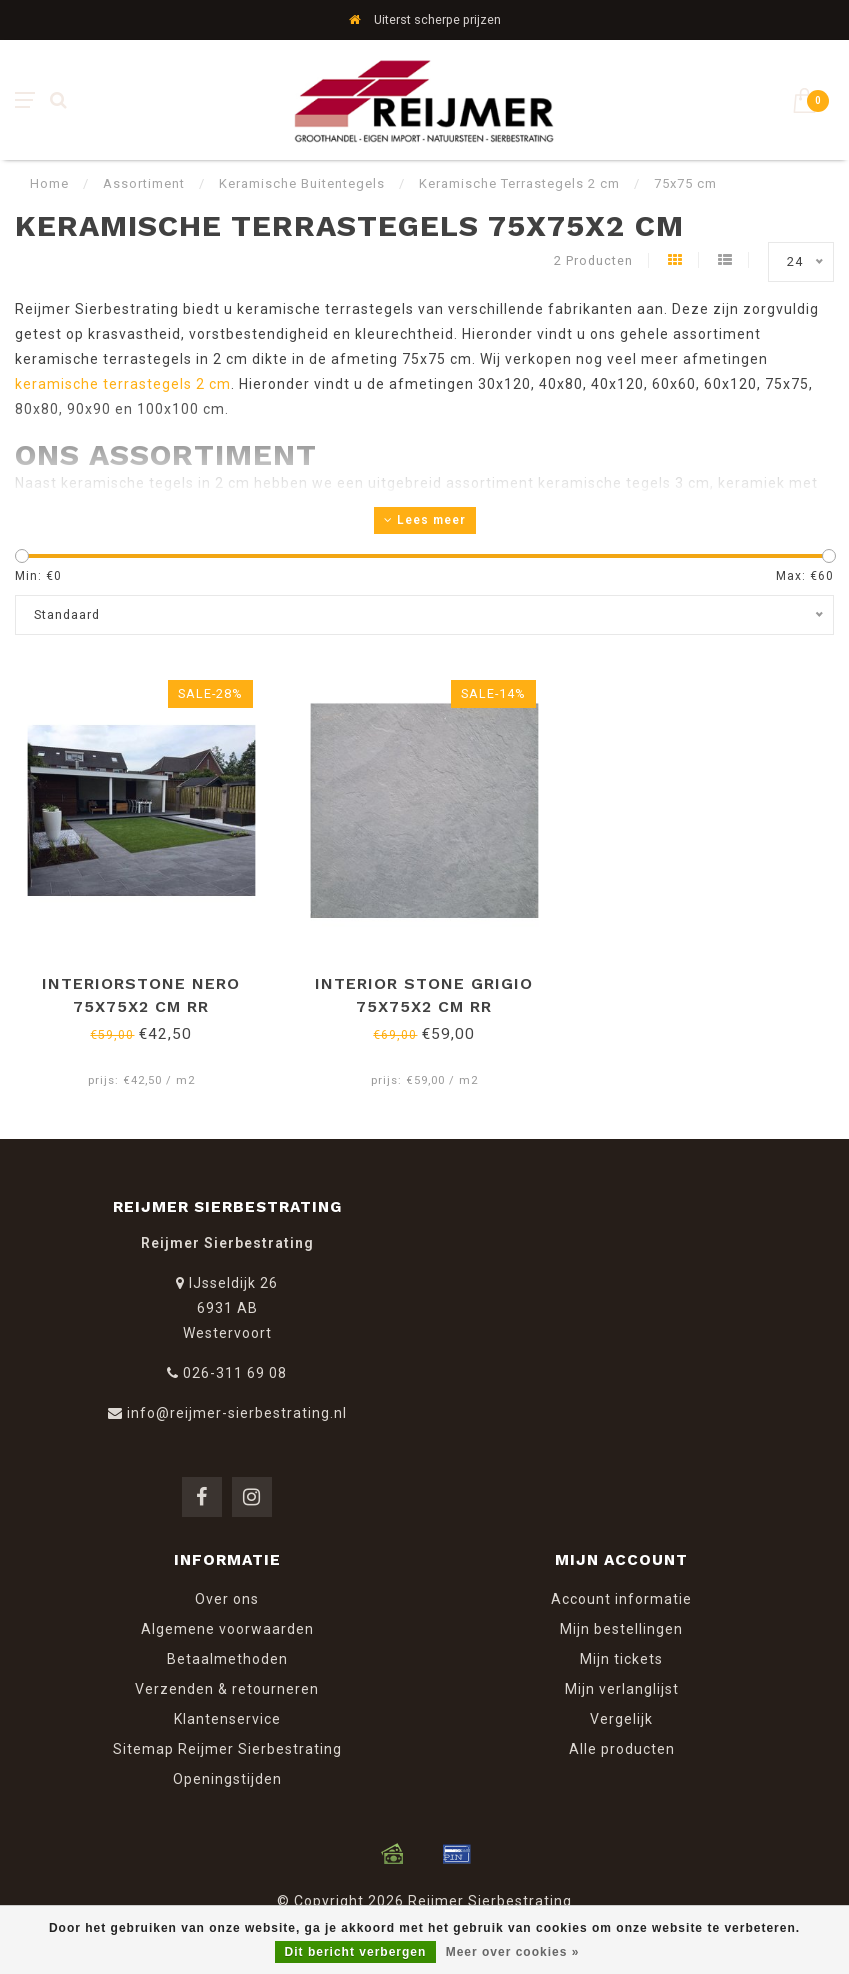  What do you see at coordinates (622, 1689) in the screenshot?
I see `Mijn verlanglijst` at bounding box center [622, 1689].